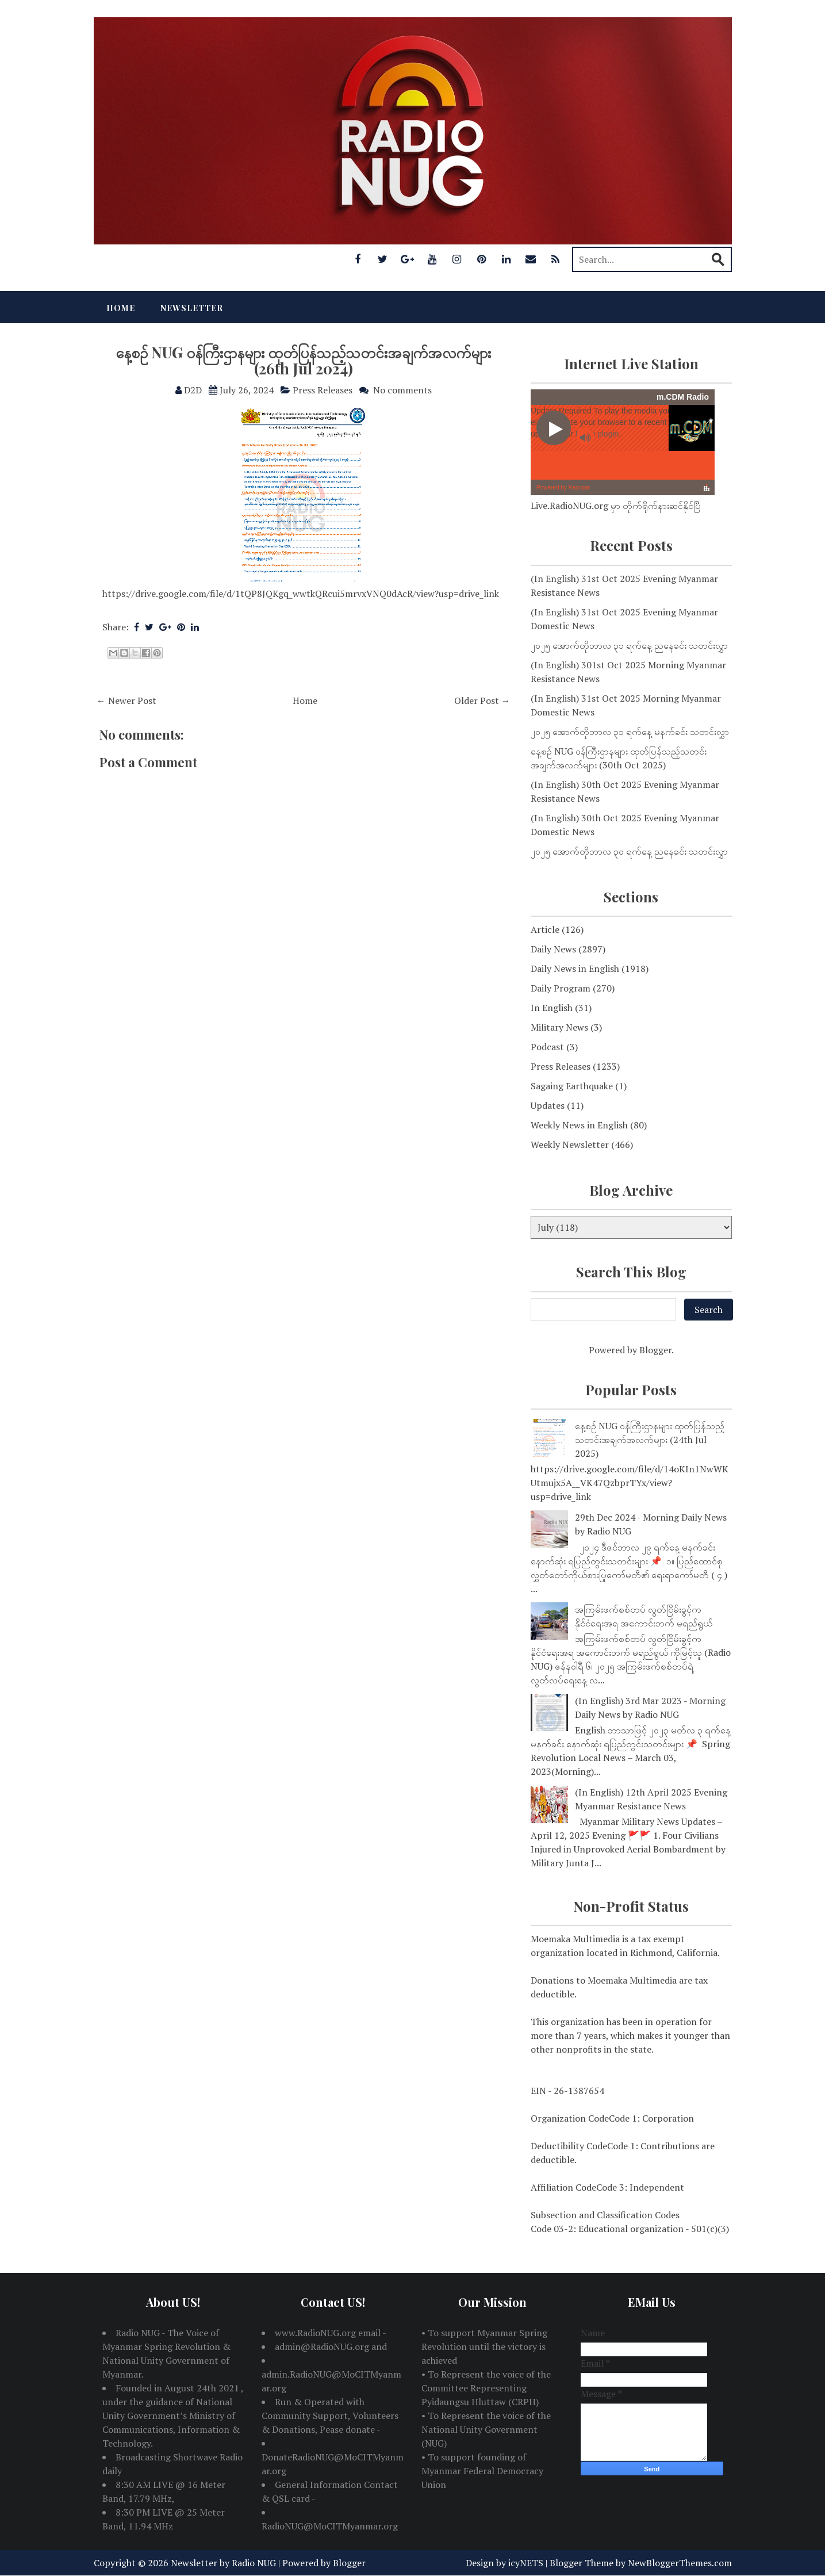 This screenshot has height=2576, width=825. What do you see at coordinates (525, 2562) in the screenshot?
I see `icyNETS` at bounding box center [525, 2562].